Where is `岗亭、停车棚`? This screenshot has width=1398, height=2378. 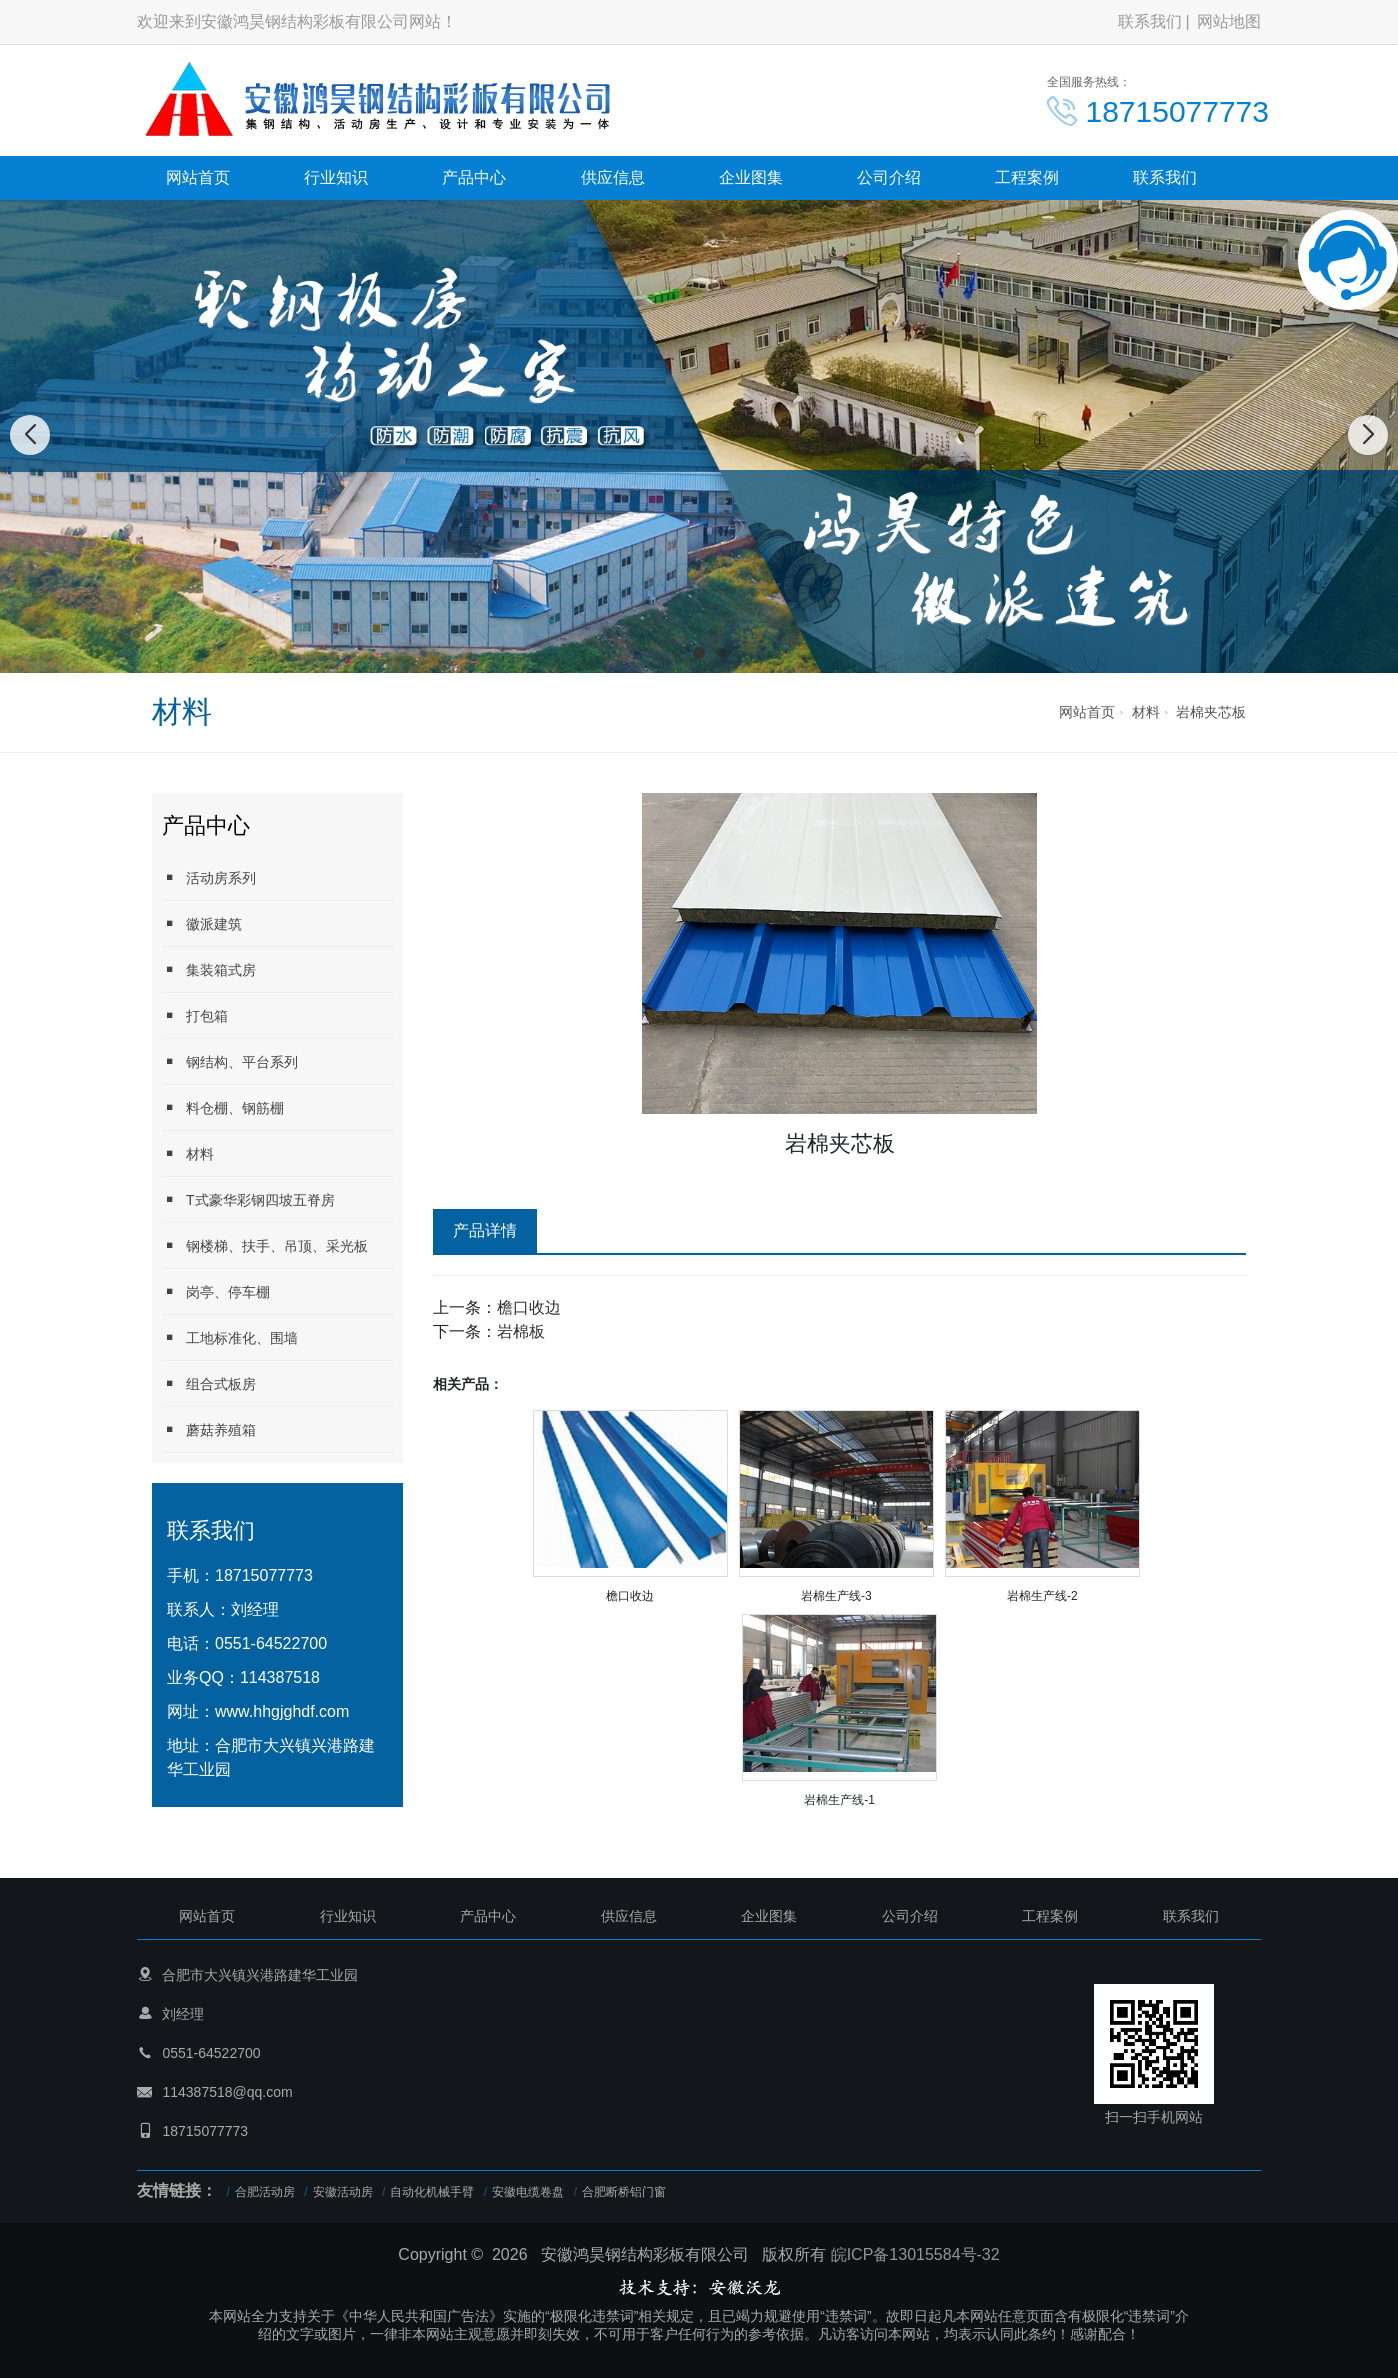 岗亭、停车棚 is located at coordinates (216, 1291).